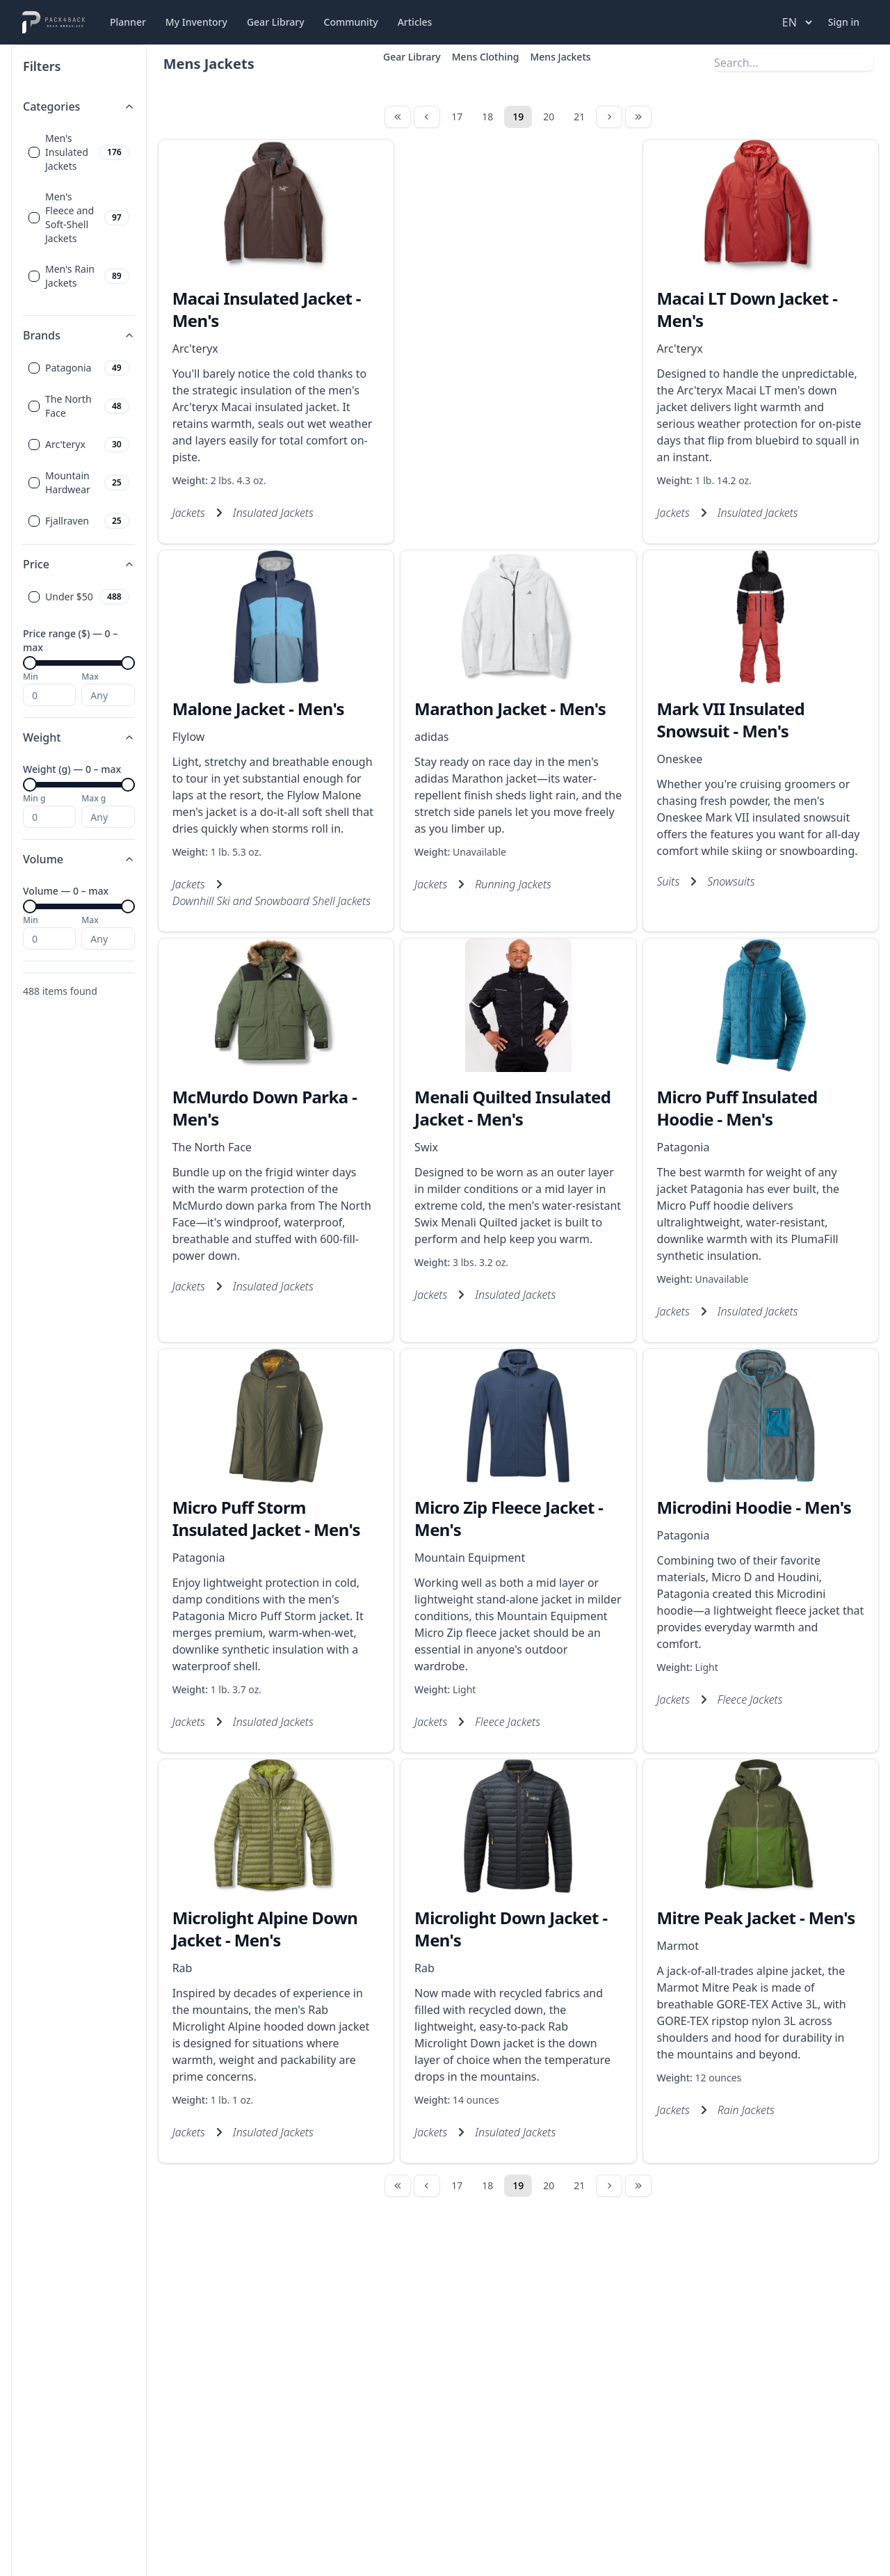 This screenshot has height=2576, width=890. Describe the element at coordinates (65, 890) in the screenshot. I see `Volume — 0 – max` at that location.